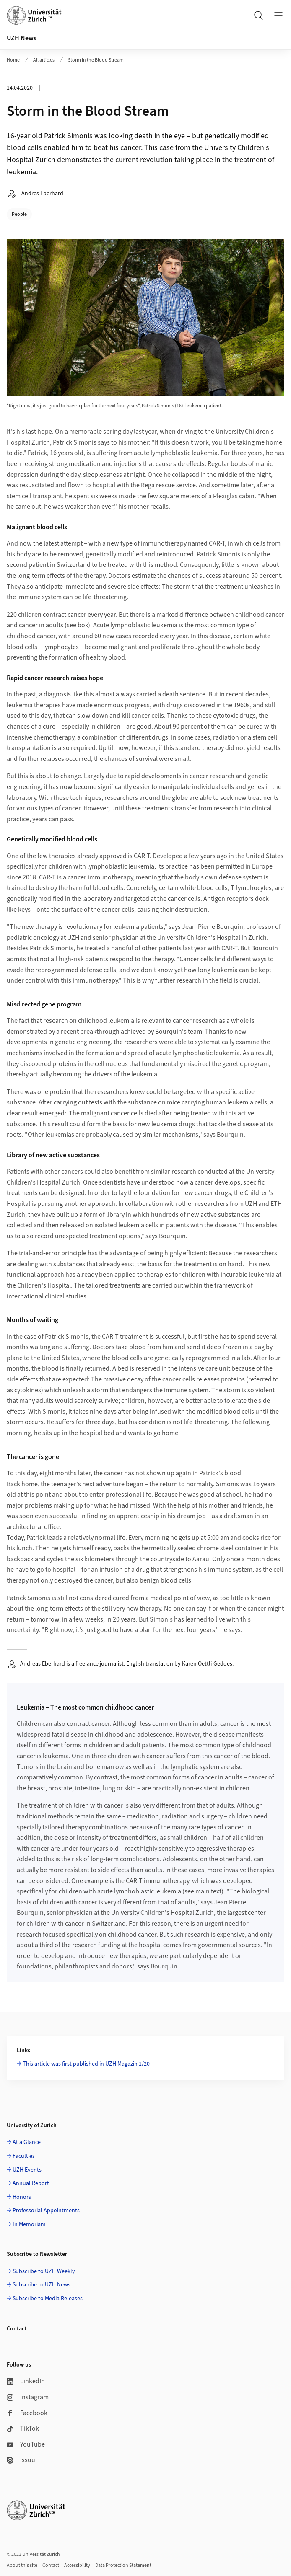 Image resolution: width=291 pixels, height=2576 pixels. I want to click on Honors, so click(22, 2197).